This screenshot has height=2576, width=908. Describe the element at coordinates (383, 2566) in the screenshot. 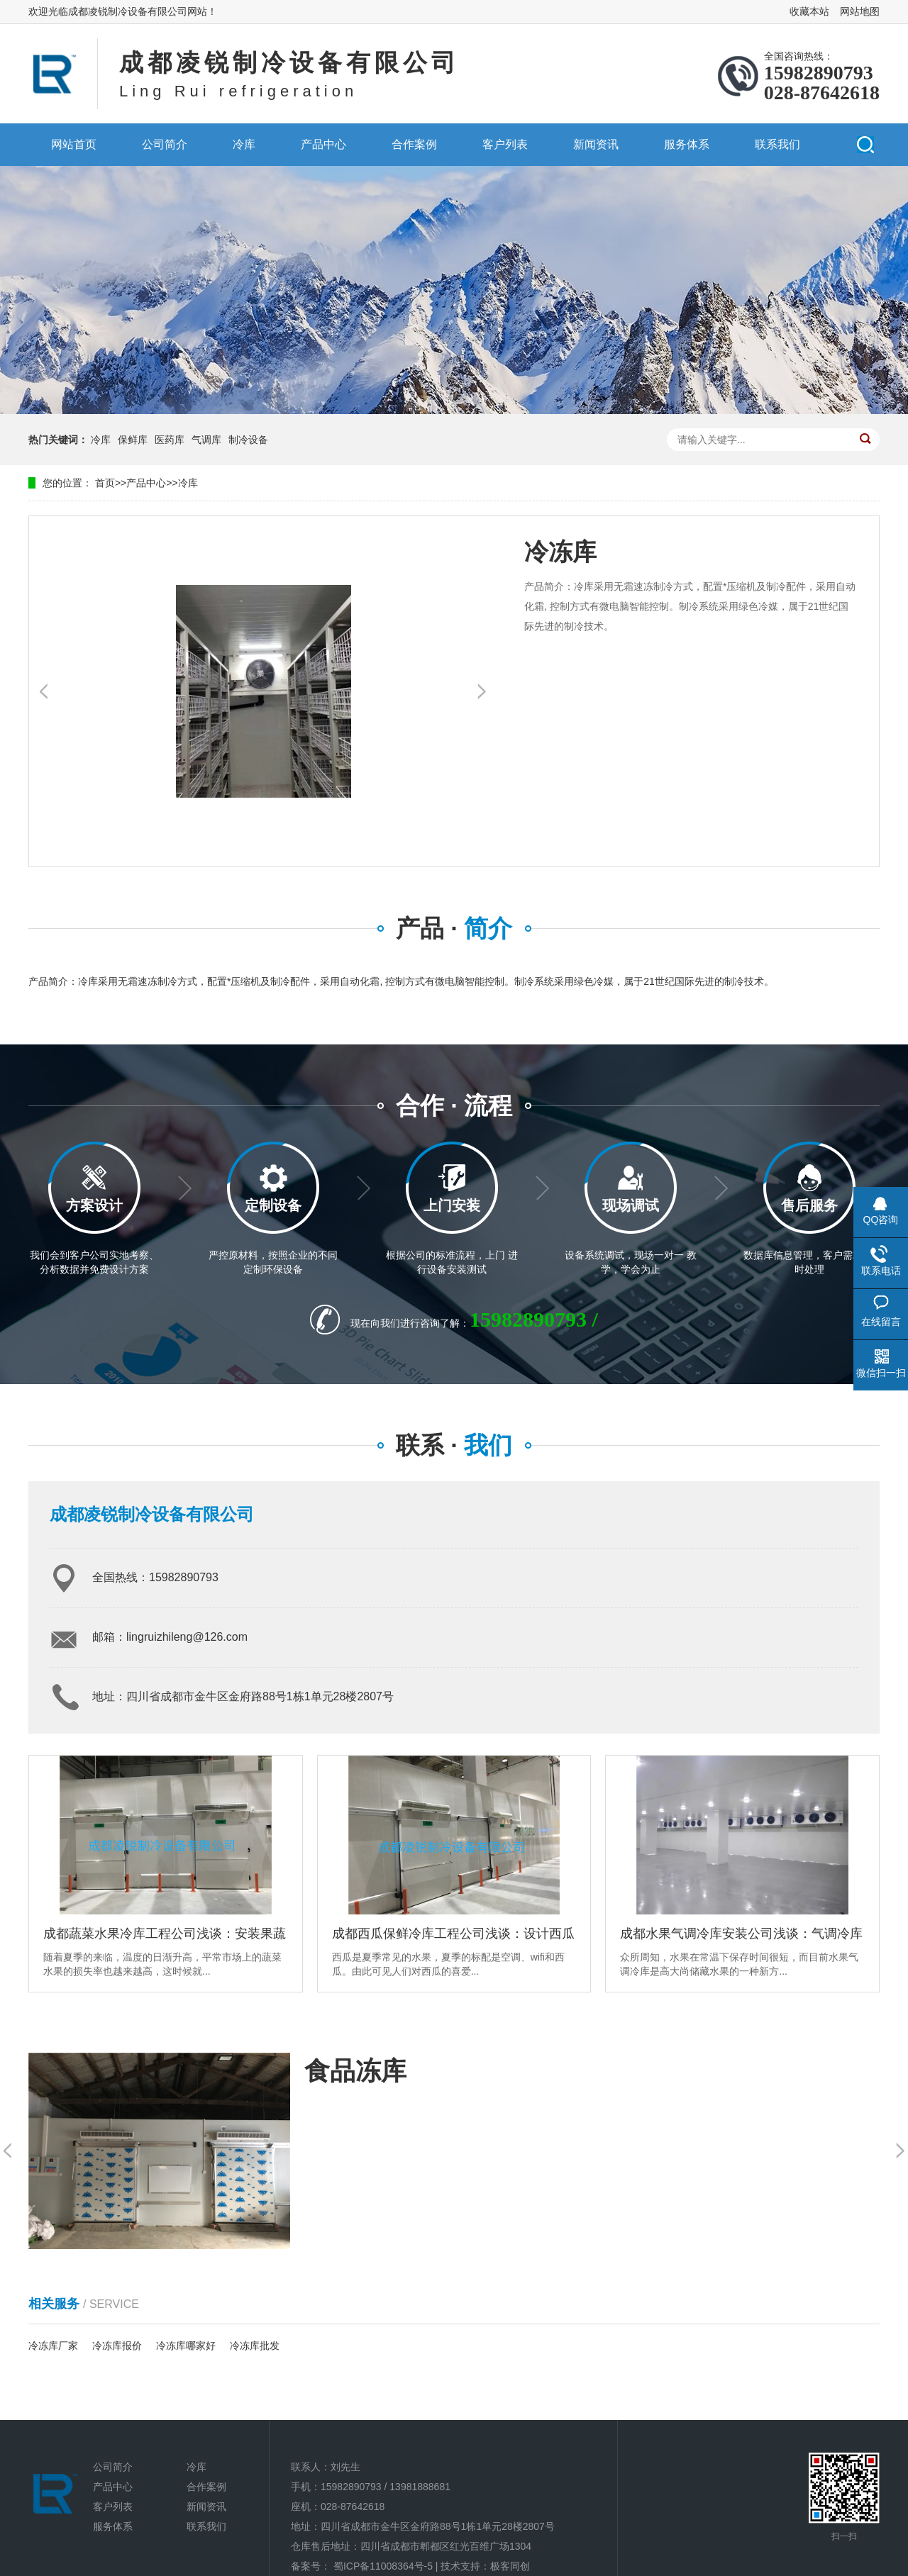

I see `蜀ICP备11008364号-5` at that location.